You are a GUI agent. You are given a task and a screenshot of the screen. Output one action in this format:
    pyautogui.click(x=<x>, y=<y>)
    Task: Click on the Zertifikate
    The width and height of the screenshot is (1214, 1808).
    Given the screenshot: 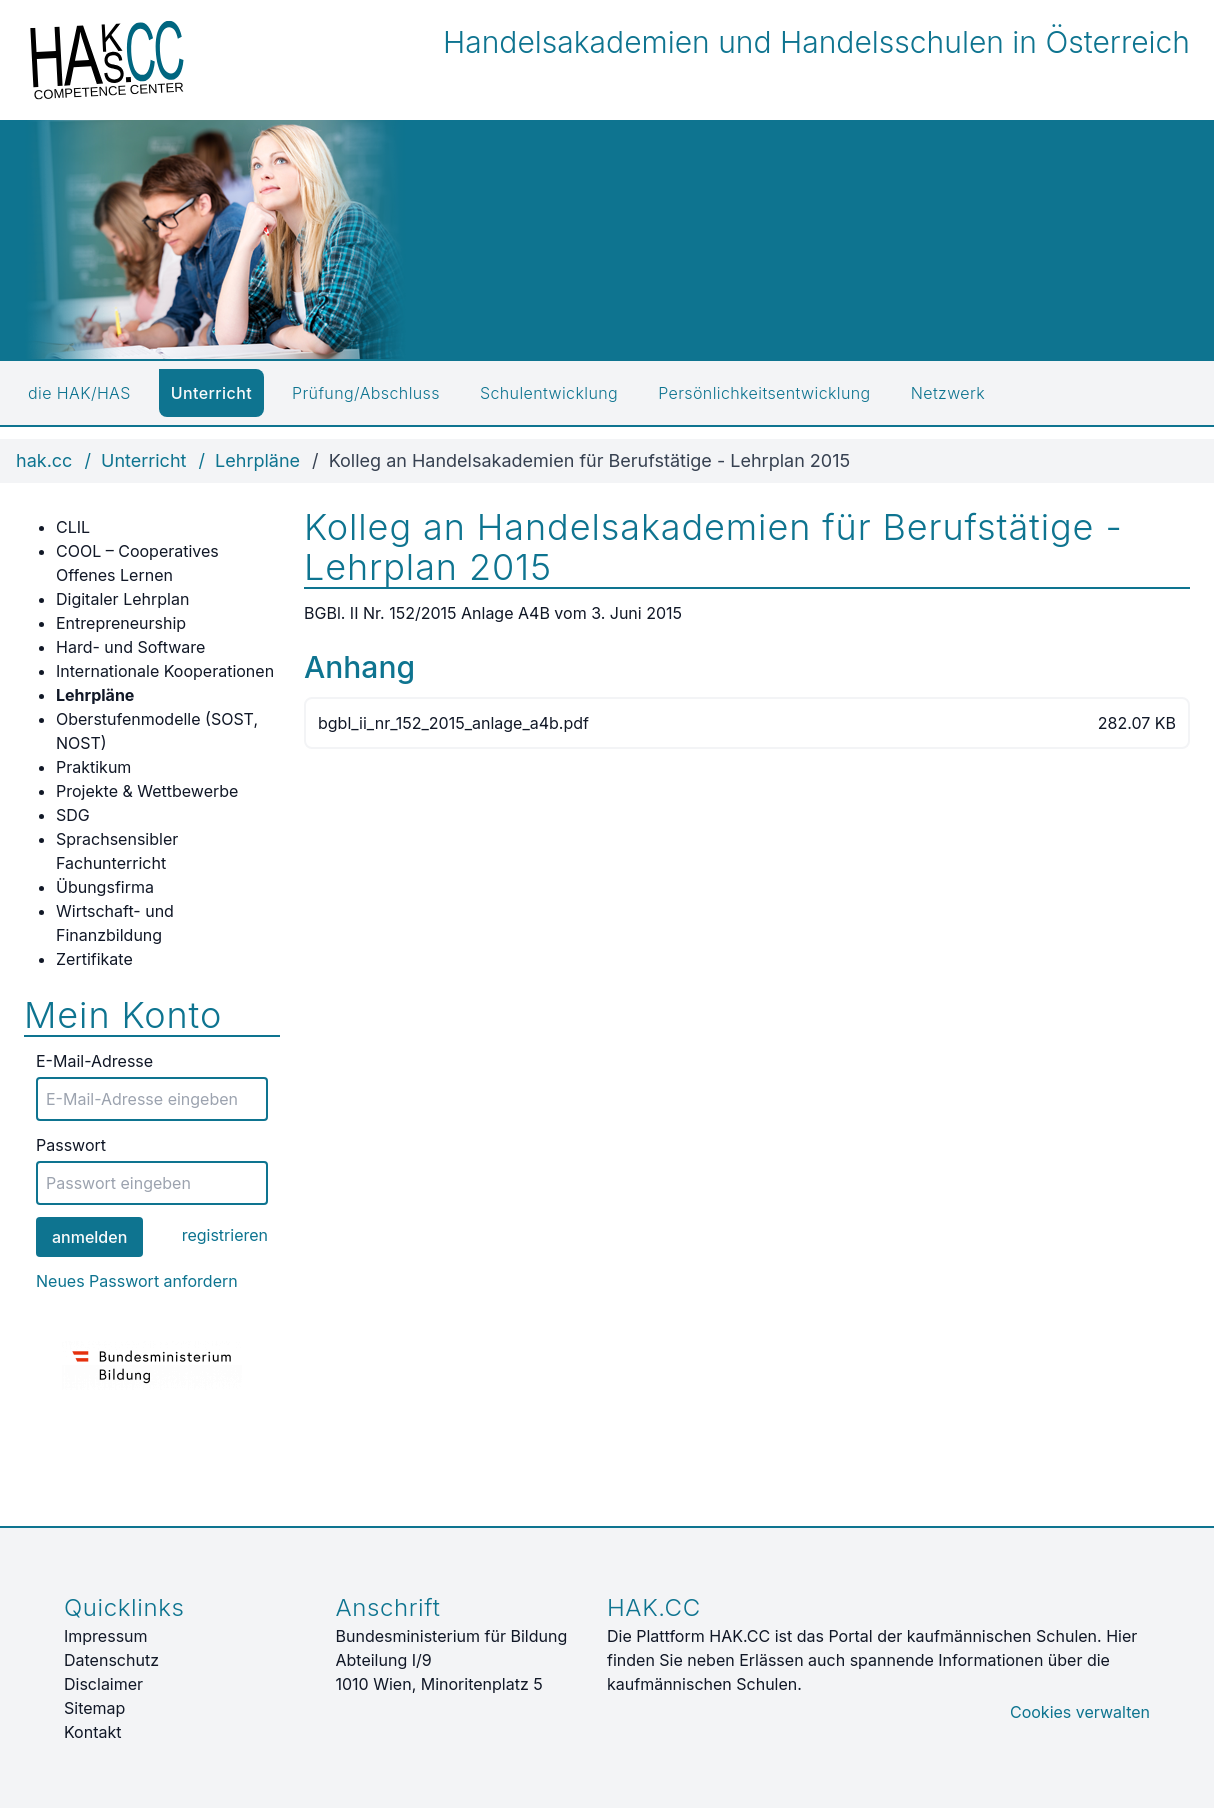 What is the action you would take?
    pyautogui.click(x=94, y=959)
    